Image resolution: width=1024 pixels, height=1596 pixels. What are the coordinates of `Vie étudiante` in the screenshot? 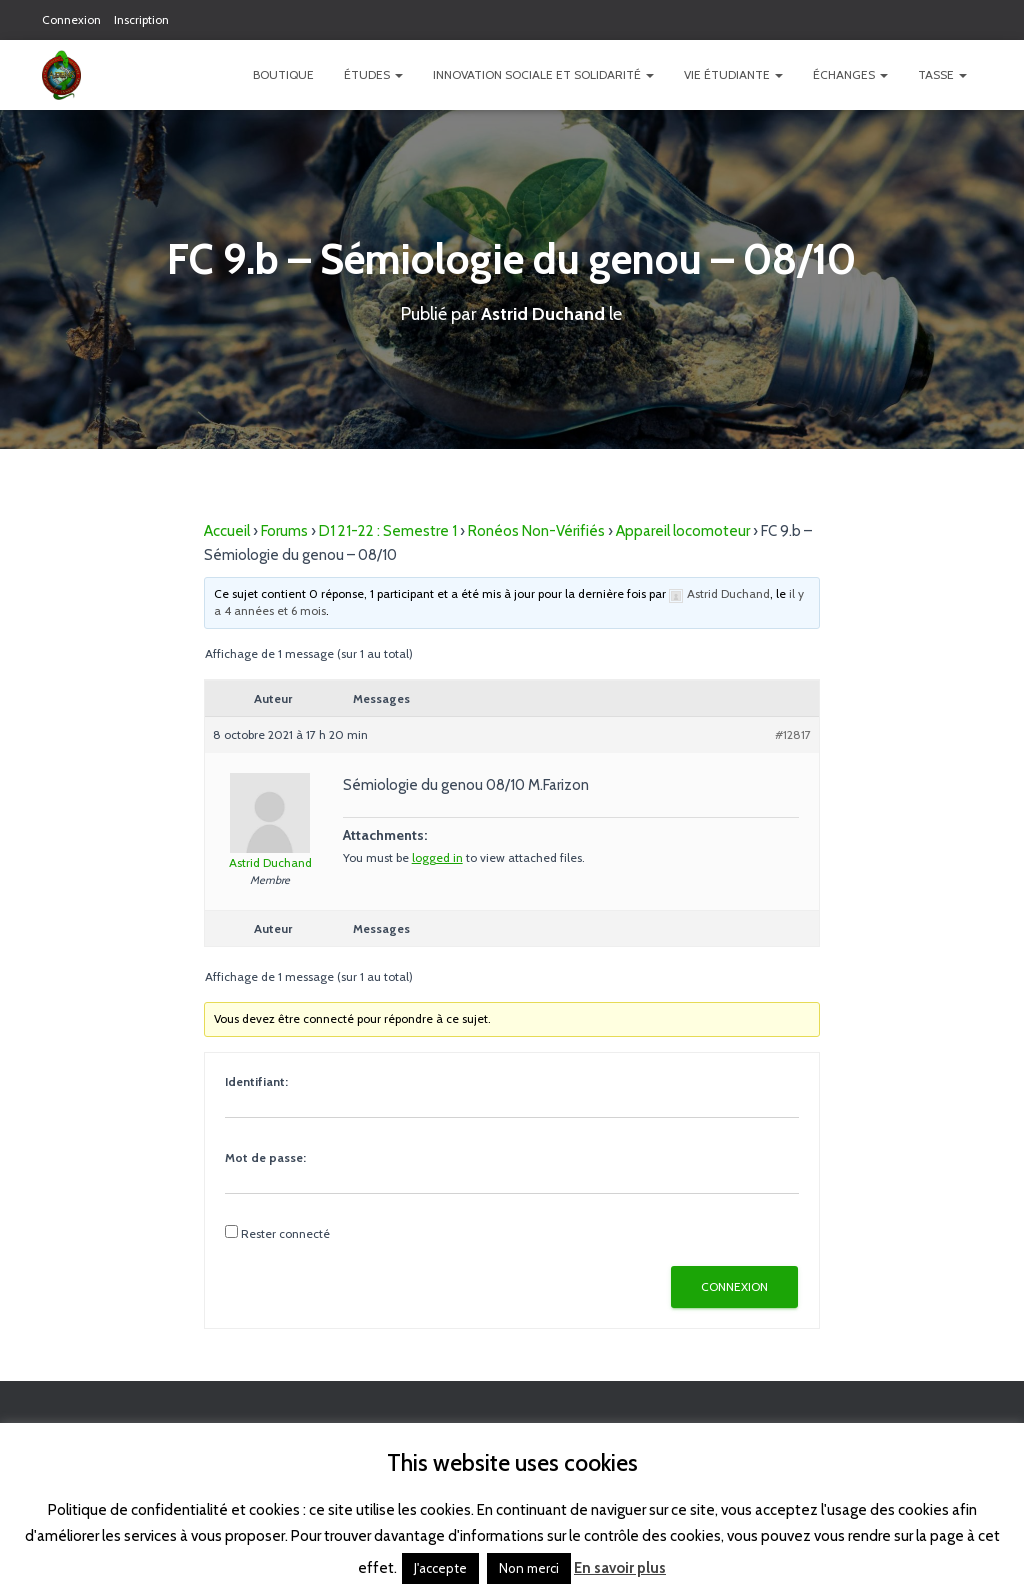 It's located at (733, 74).